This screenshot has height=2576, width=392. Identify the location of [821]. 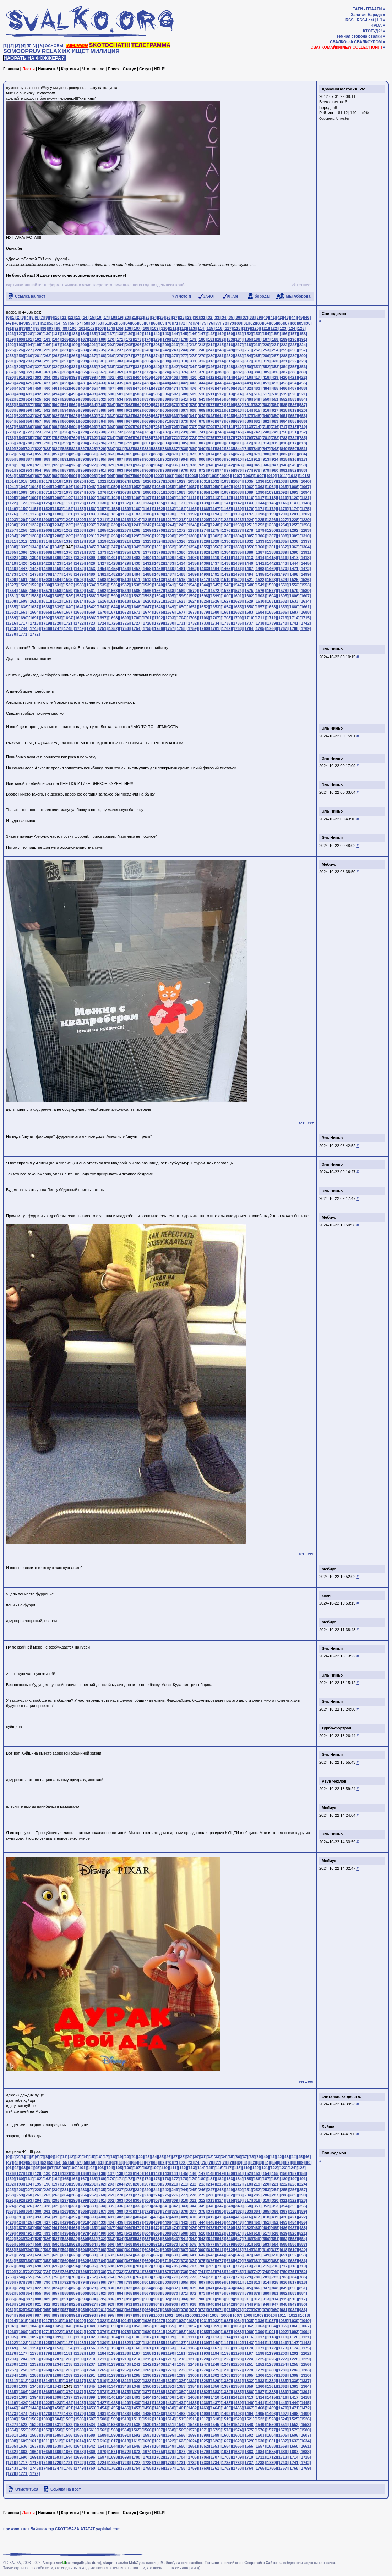
(28, 449).